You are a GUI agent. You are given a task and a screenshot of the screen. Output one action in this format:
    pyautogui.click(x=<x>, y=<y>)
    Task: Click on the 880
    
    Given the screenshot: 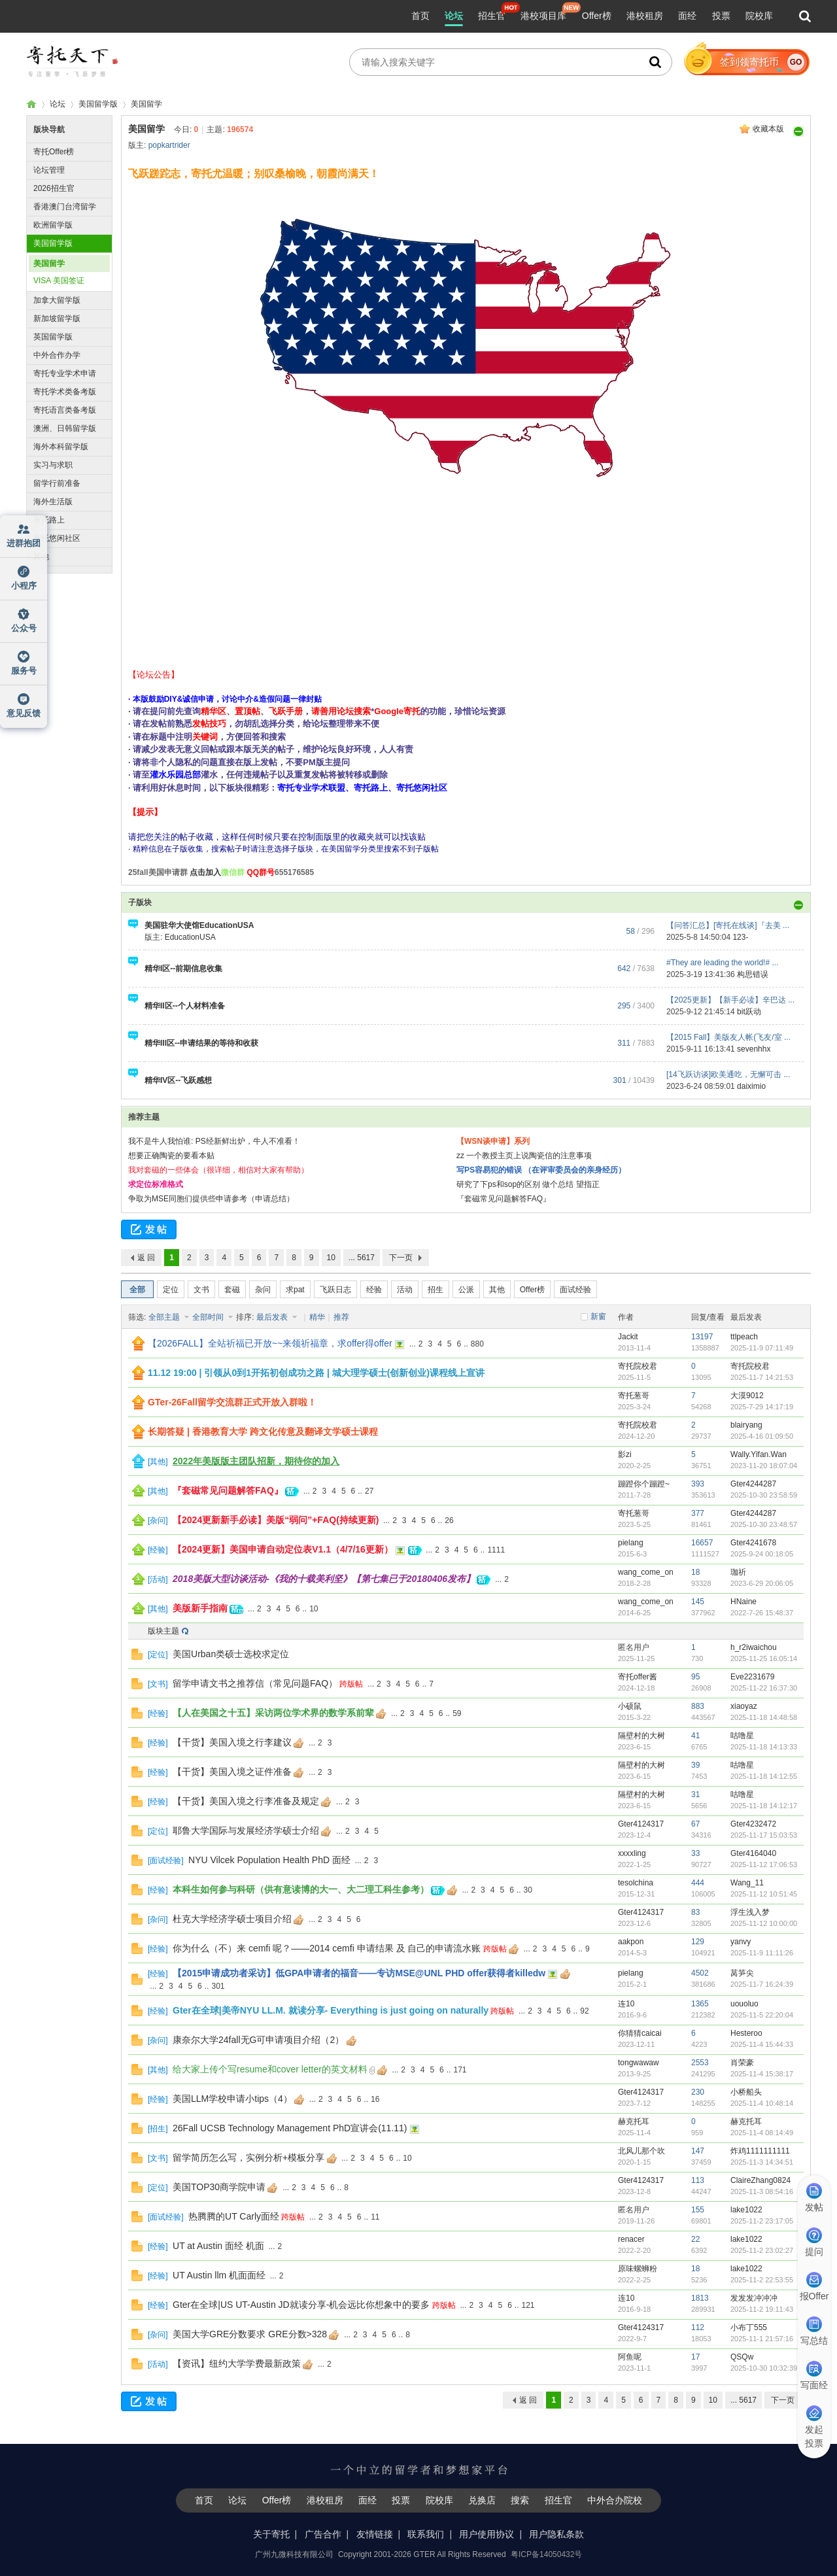 What is the action you would take?
    pyautogui.click(x=477, y=1343)
    